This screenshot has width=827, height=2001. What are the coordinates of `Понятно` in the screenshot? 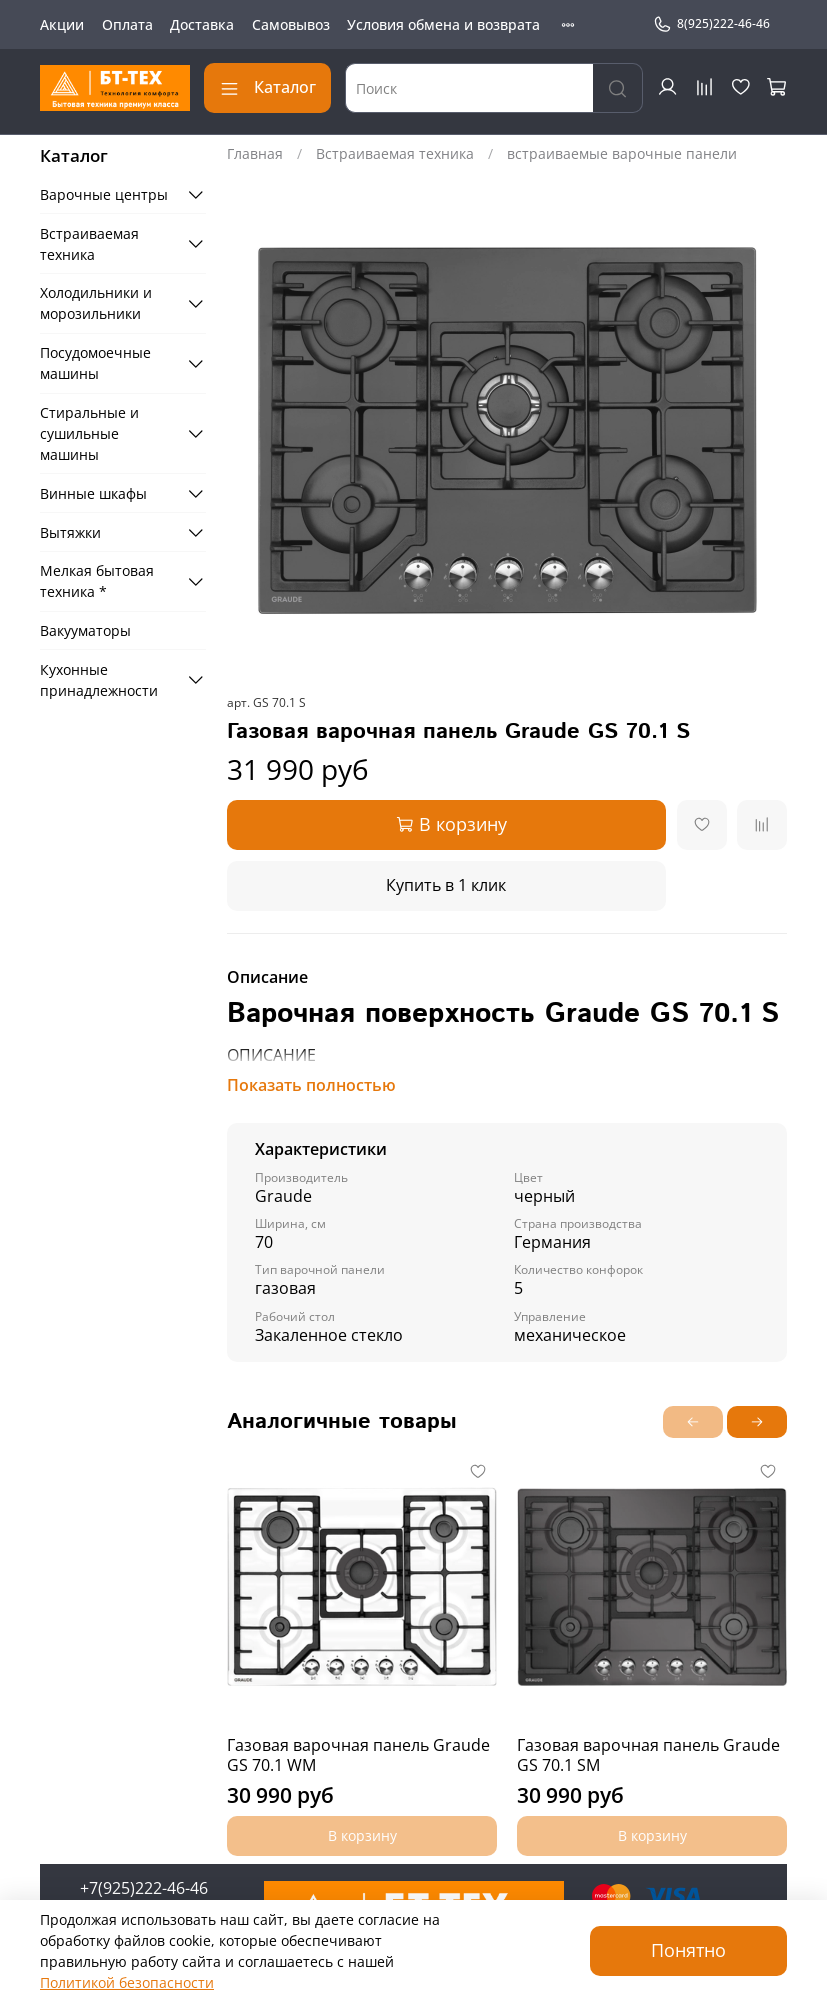 It's located at (688, 1950).